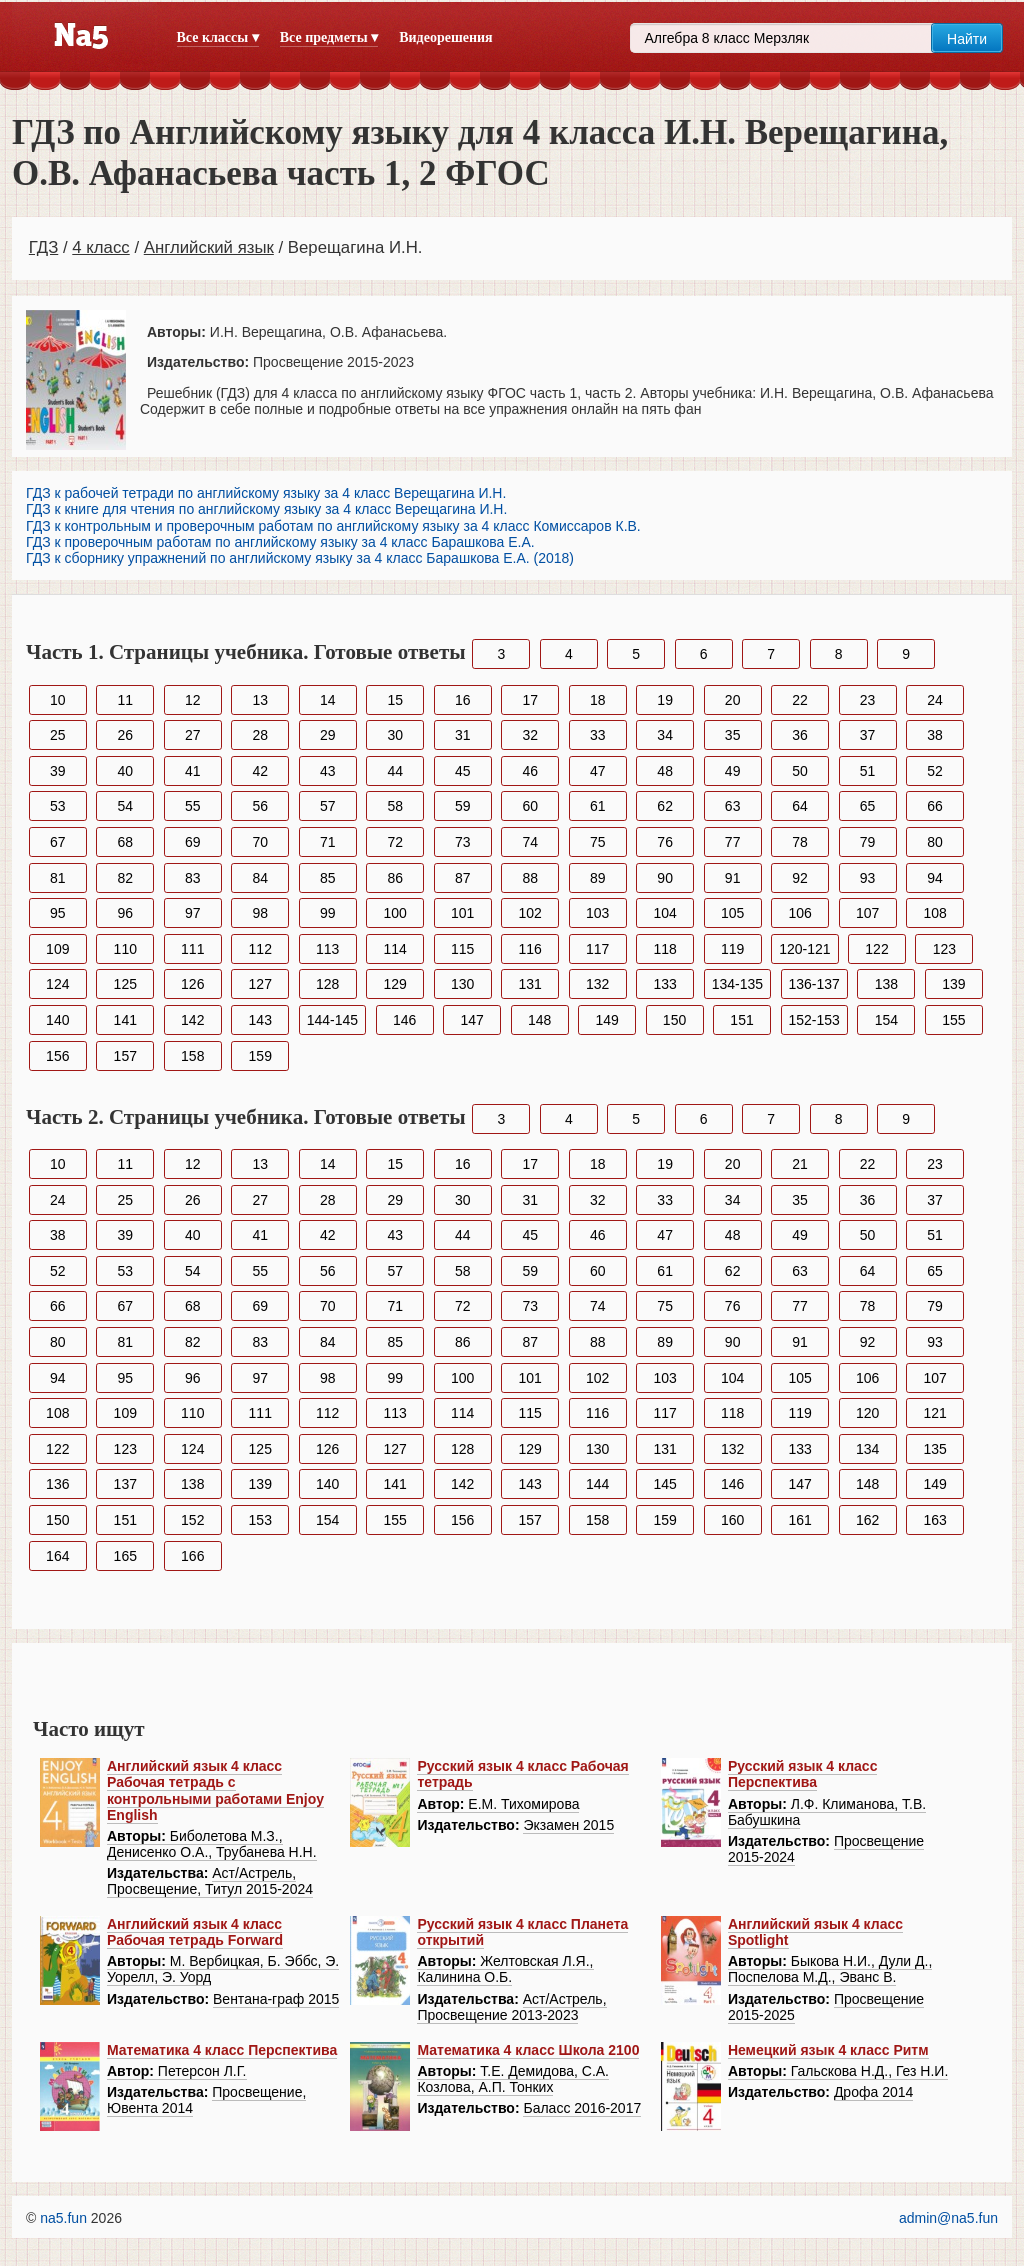  What do you see at coordinates (934, 1520) in the screenshot?
I see `163` at bounding box center [934, 1520].